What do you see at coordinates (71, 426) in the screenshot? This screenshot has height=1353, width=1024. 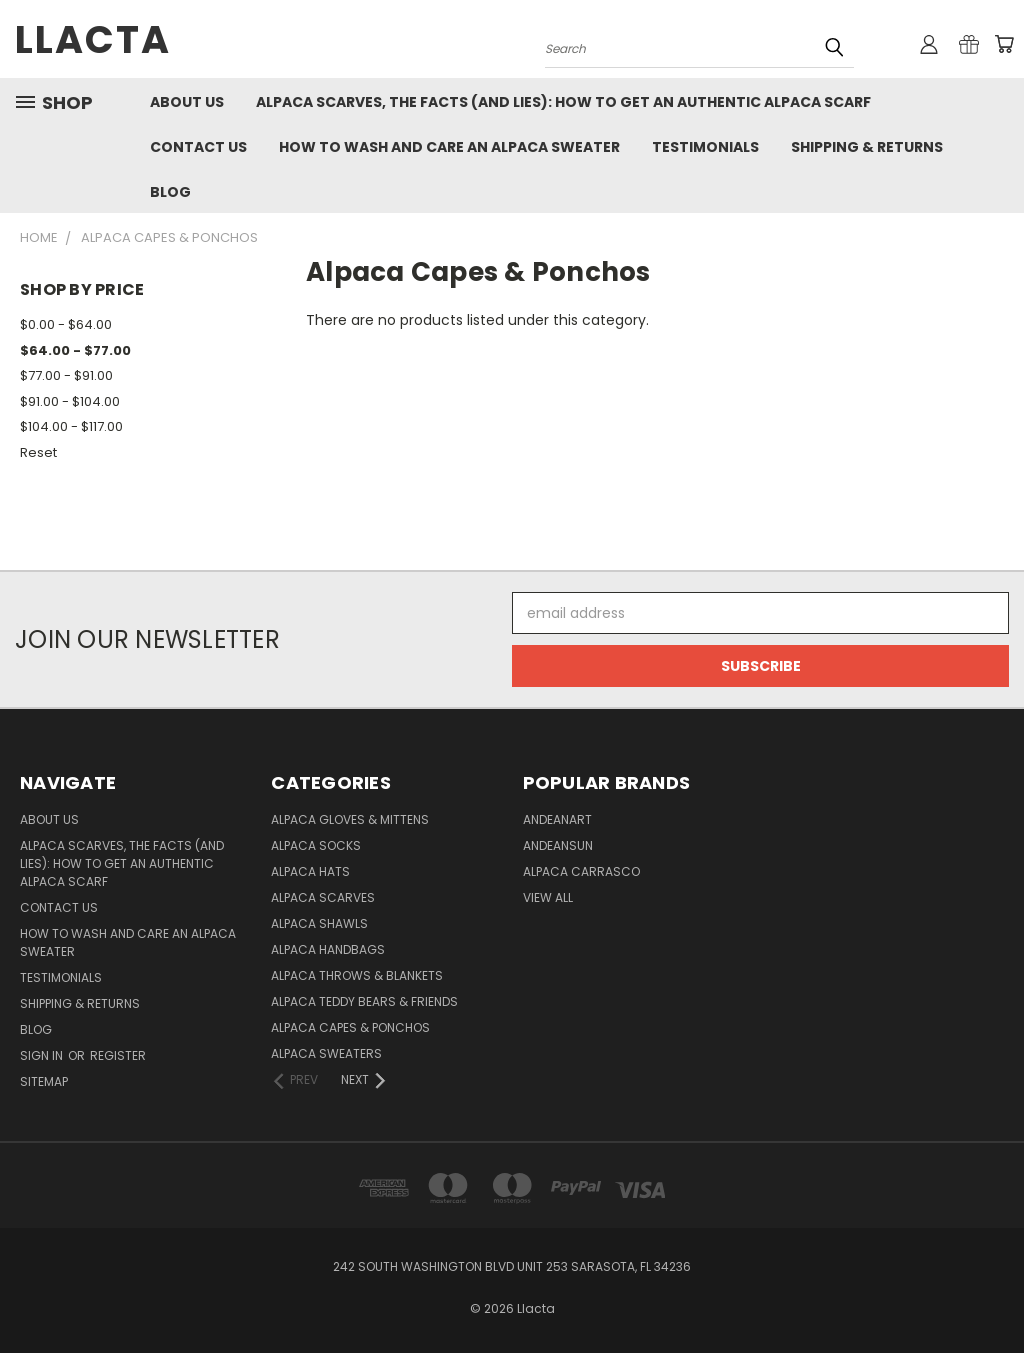 I see `$104.00 - $117.00` at bounding box center [71, 426].